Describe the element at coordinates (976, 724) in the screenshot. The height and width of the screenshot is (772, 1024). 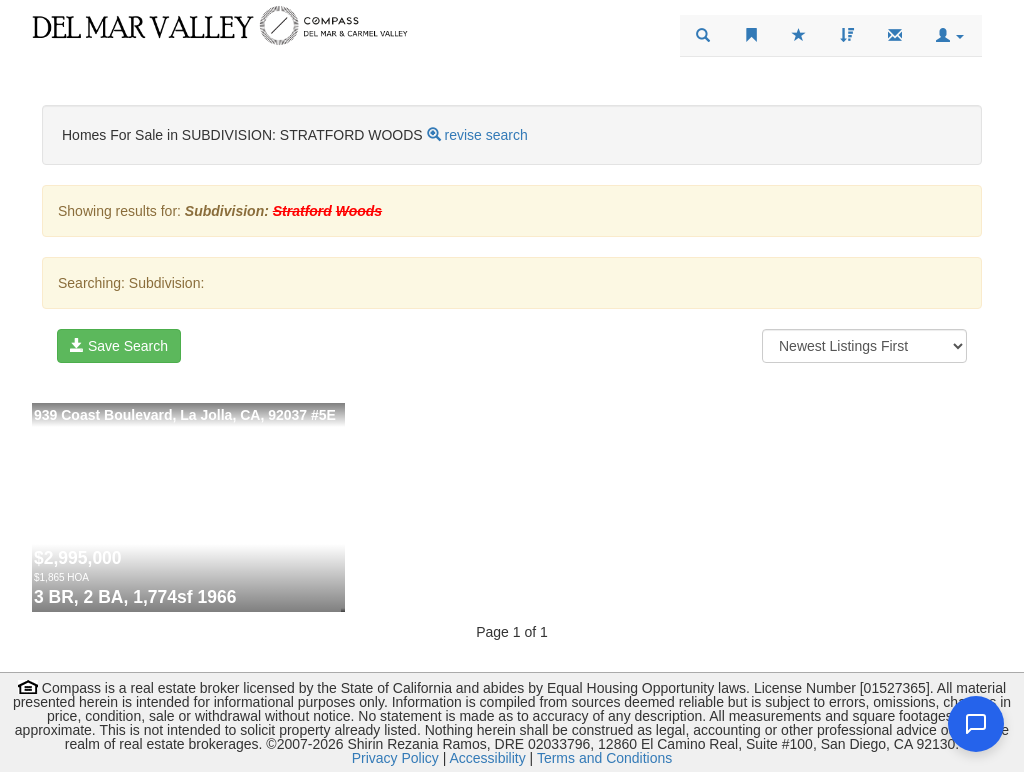
I see `[Open chat]` at that location.